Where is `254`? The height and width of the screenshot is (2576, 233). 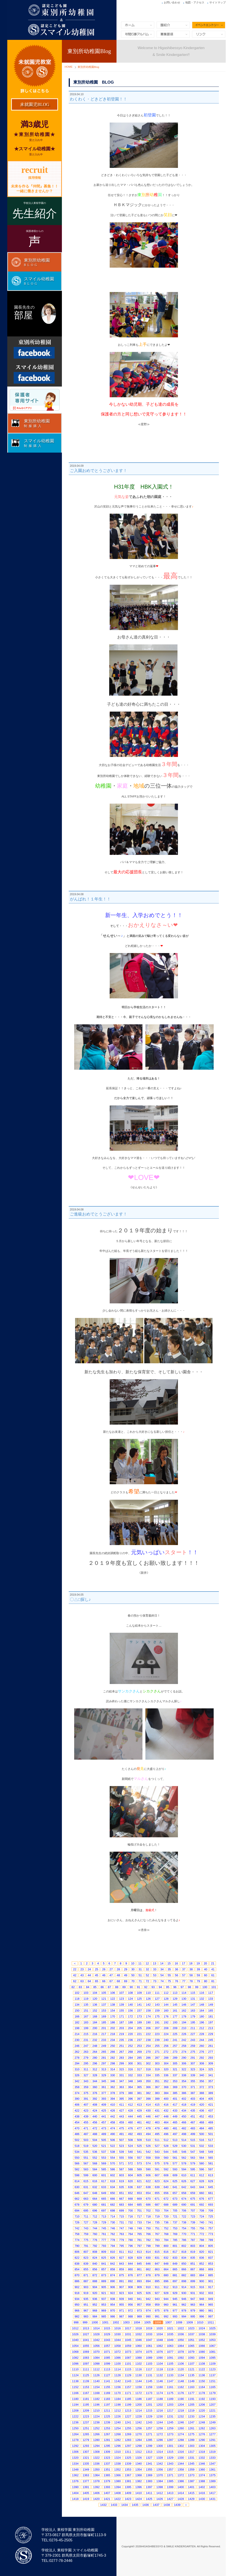
254 is located at coordinates (148, 2046).